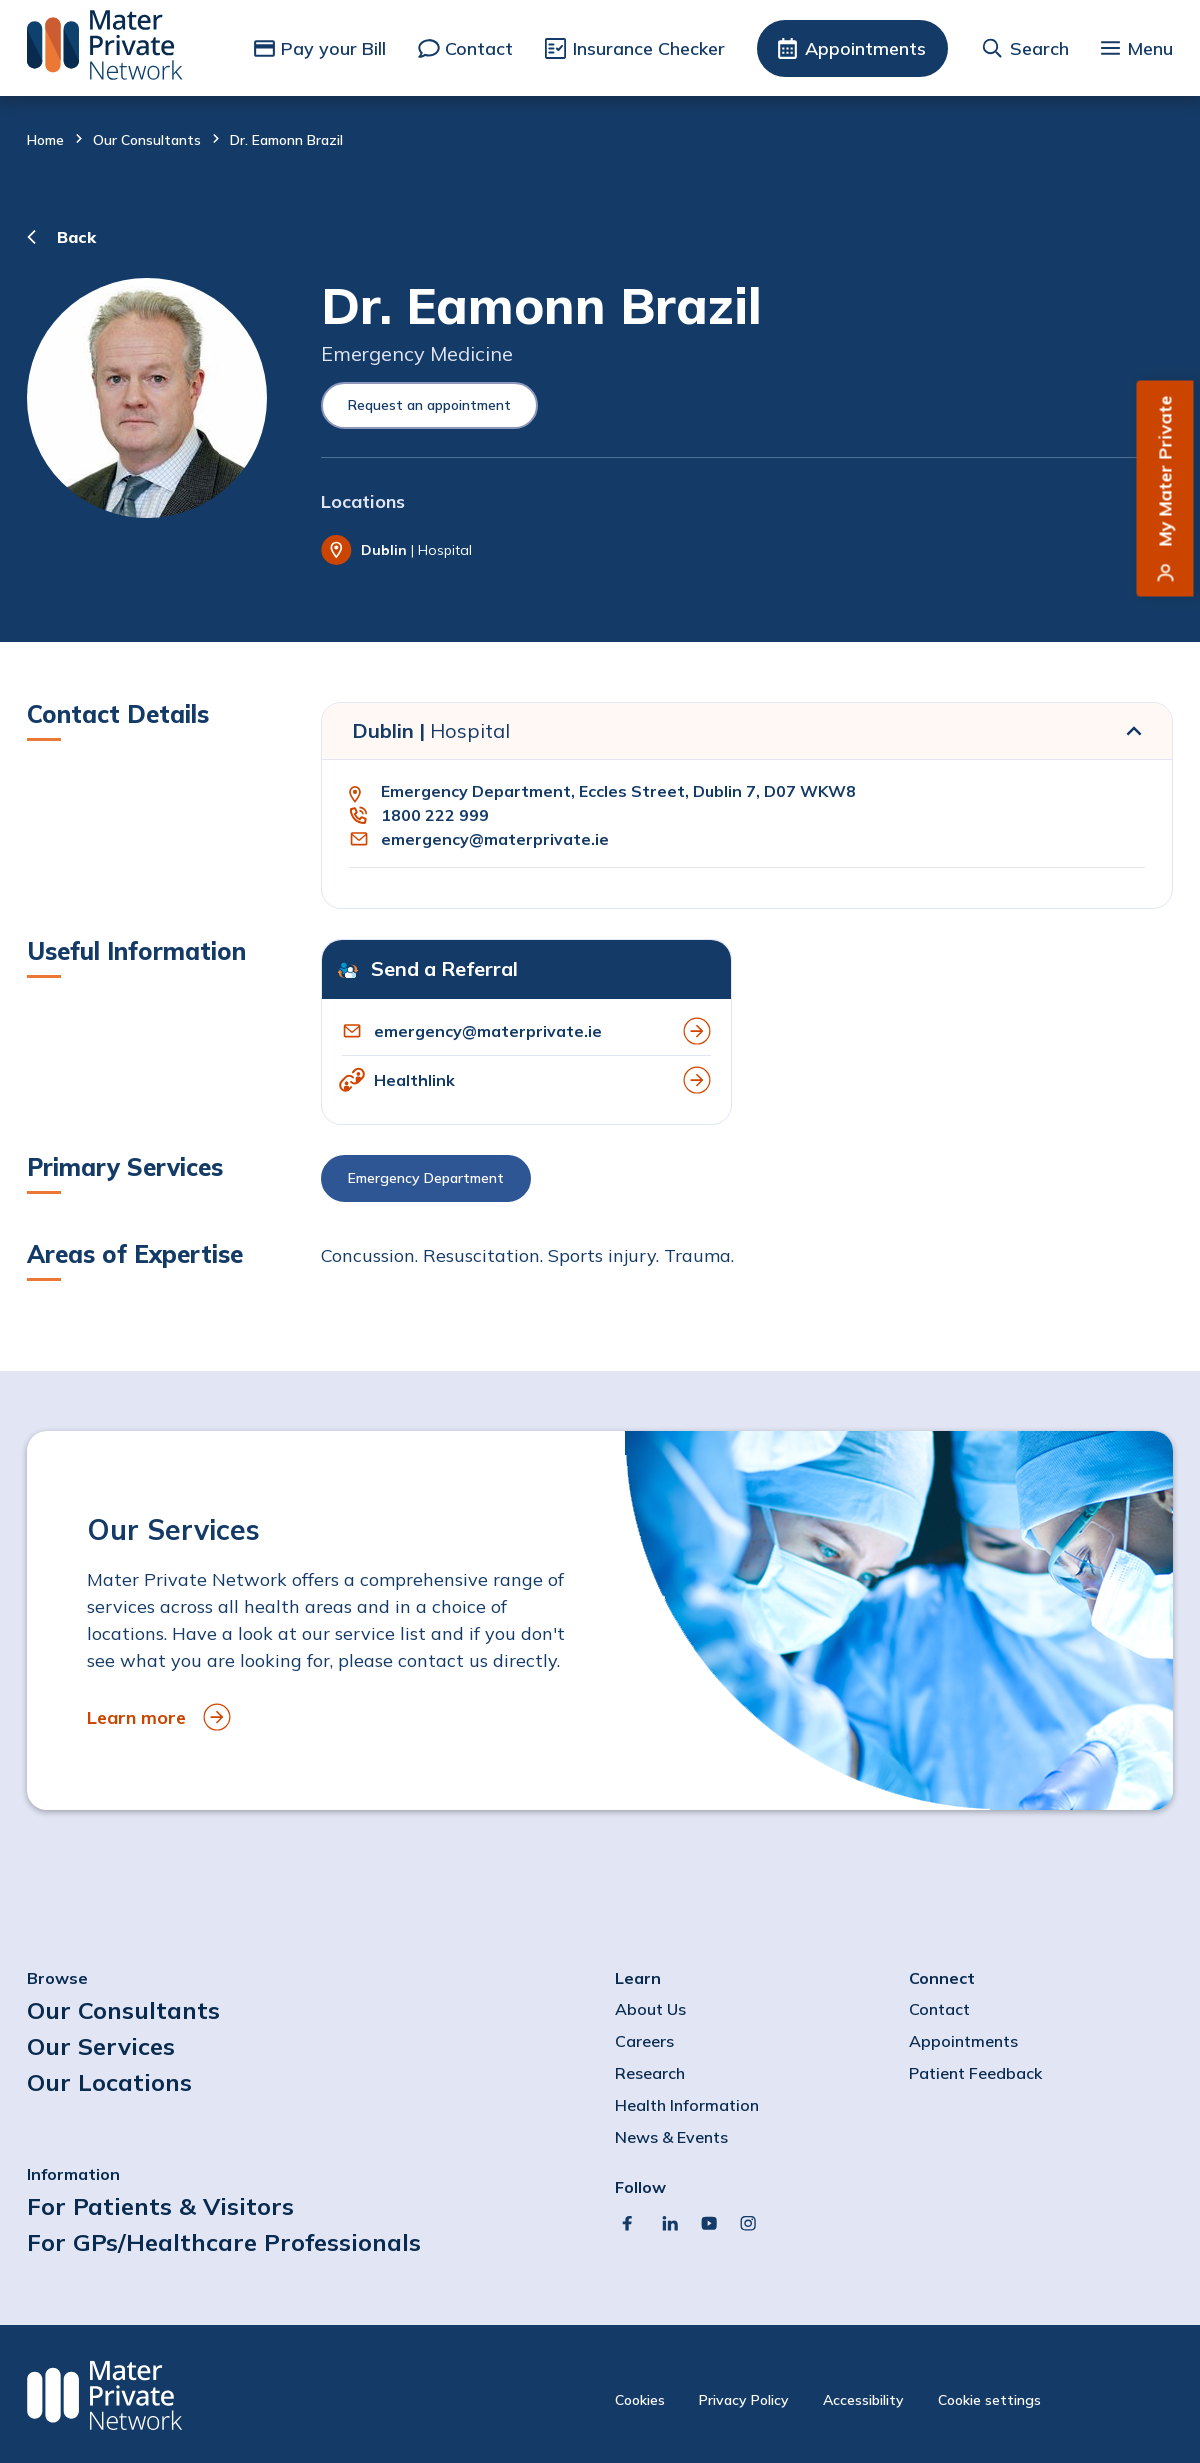  Describe the element at coordinates (650, 2073) in the screenshot. I see `Research` at that location.